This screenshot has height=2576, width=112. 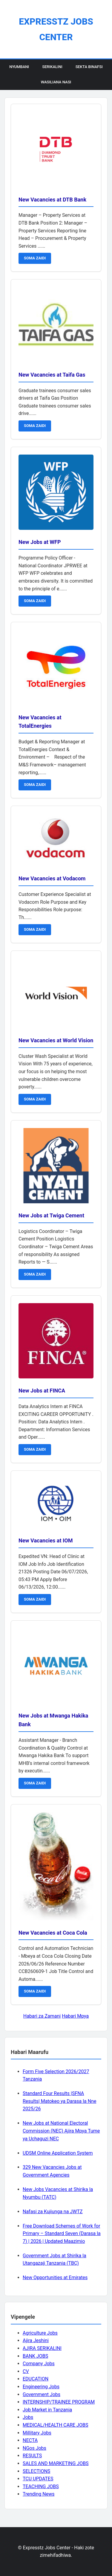 What do you see at coordinates (59, 2402) in the screenshot?
I see `INTERNSHIP/TRAINEE PROGRAM` at bounding box center [59, 2402].